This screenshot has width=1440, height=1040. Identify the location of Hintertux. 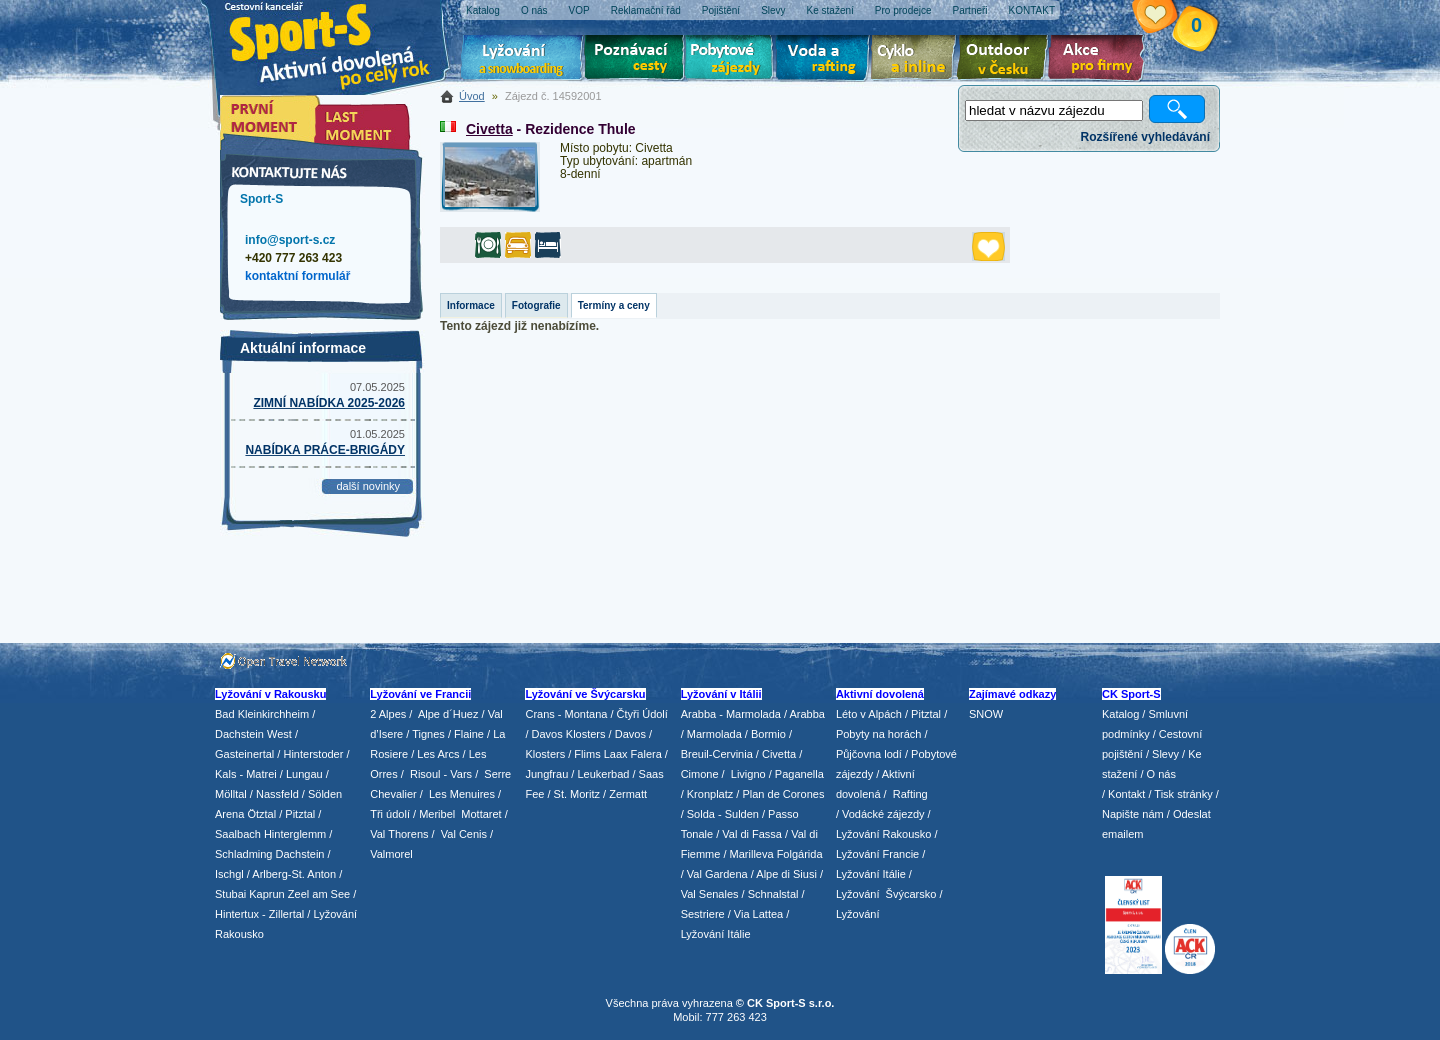
(237, 914).